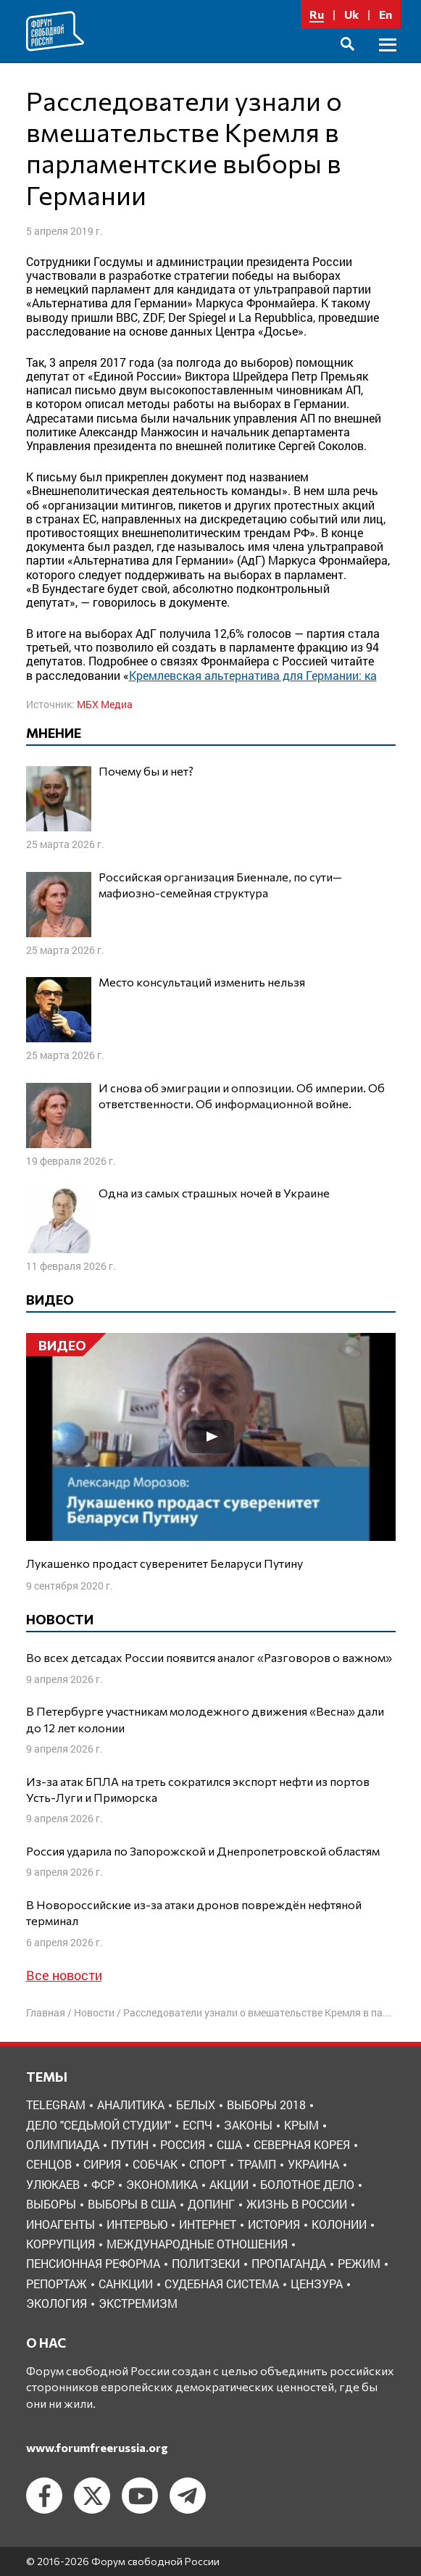 The height and width of the screenshot is (2576, 421). I want to click on Telegram [Telegram (6 элементов)], so click(56, 2104).